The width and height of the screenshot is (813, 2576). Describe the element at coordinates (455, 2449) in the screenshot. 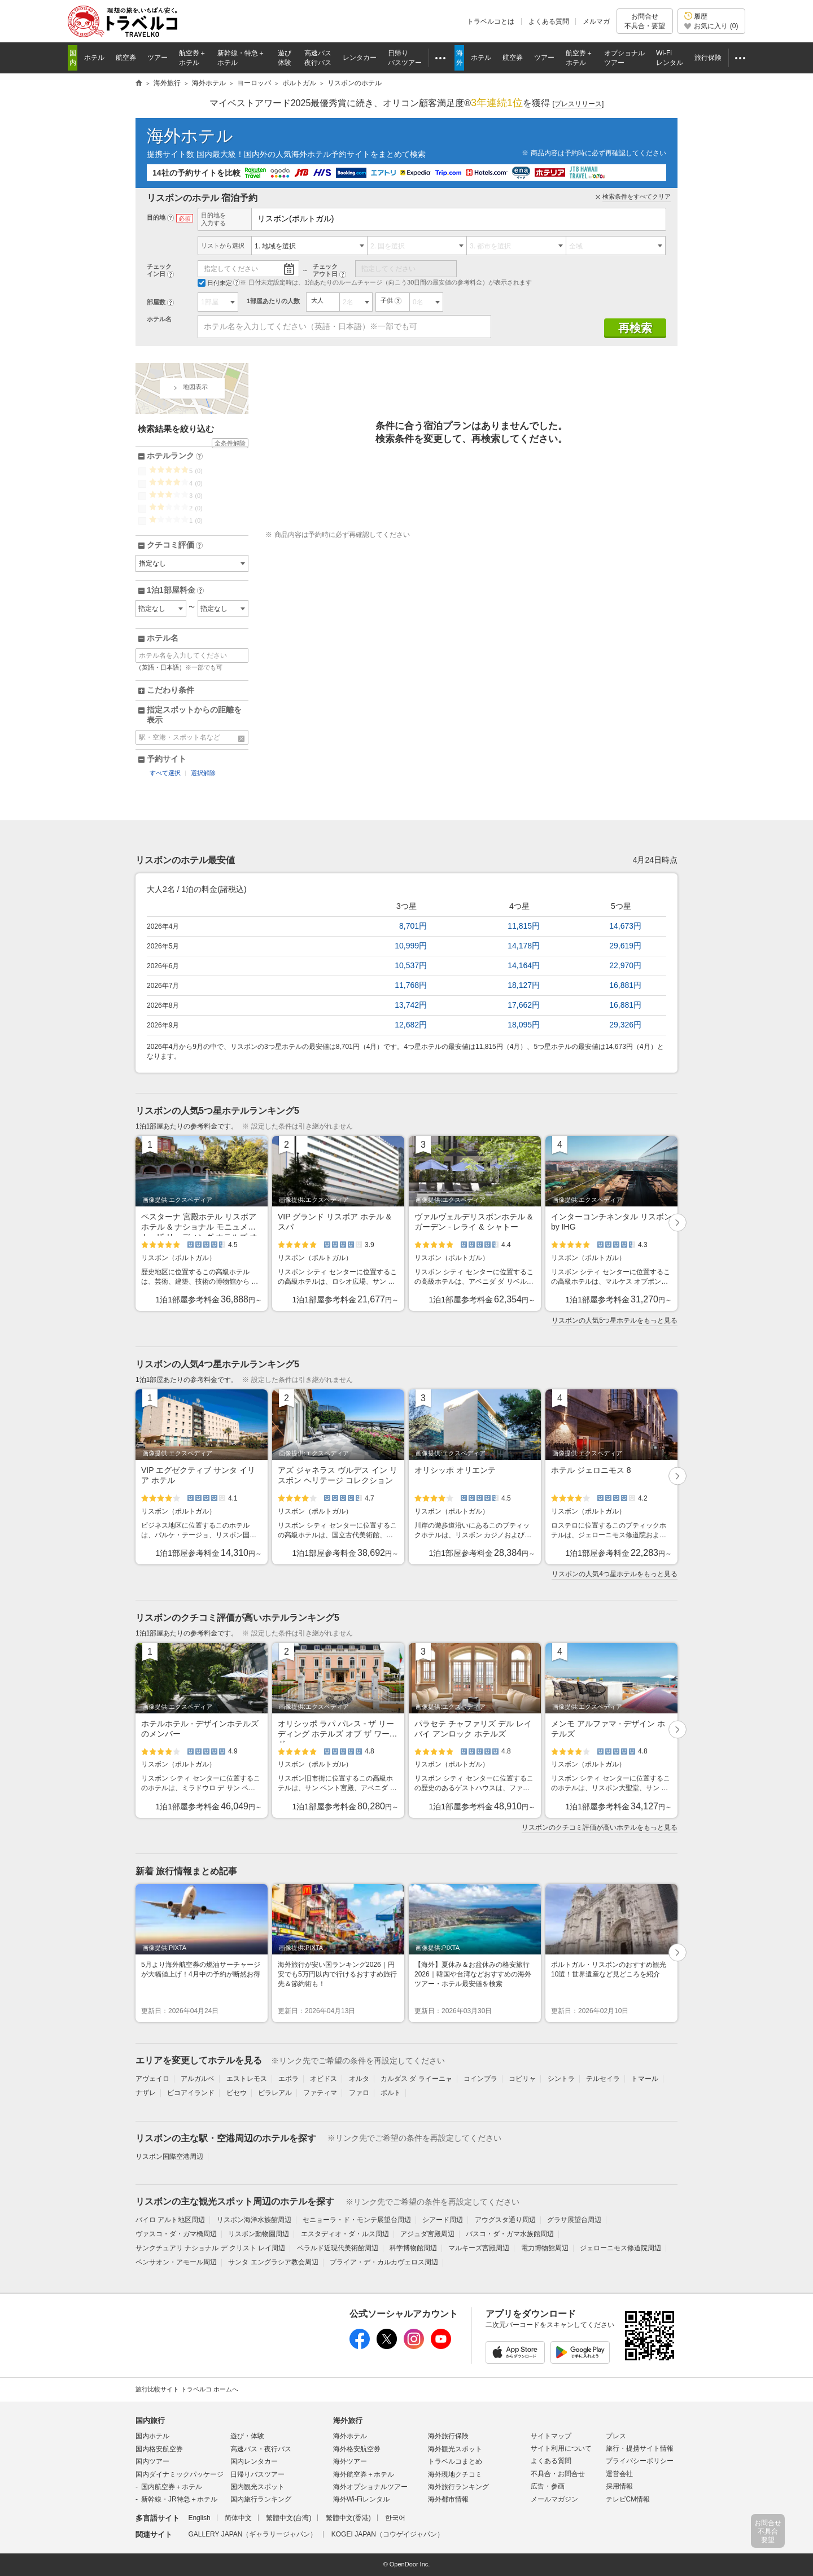

I see `海外観光スポット` at that location.